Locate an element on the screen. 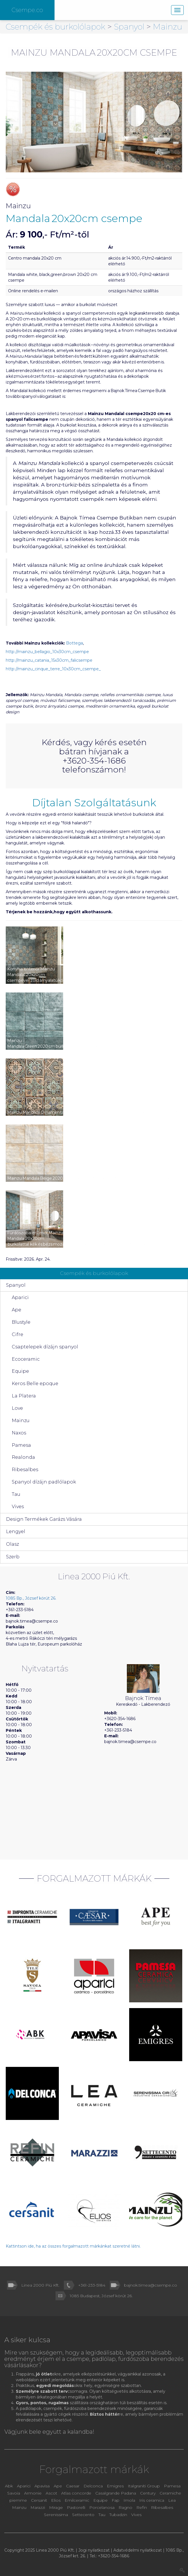 Image resolution: width=188 pixels, height=2576 pixels. Casalgrande Padana is located at coordinates (115, 2493).